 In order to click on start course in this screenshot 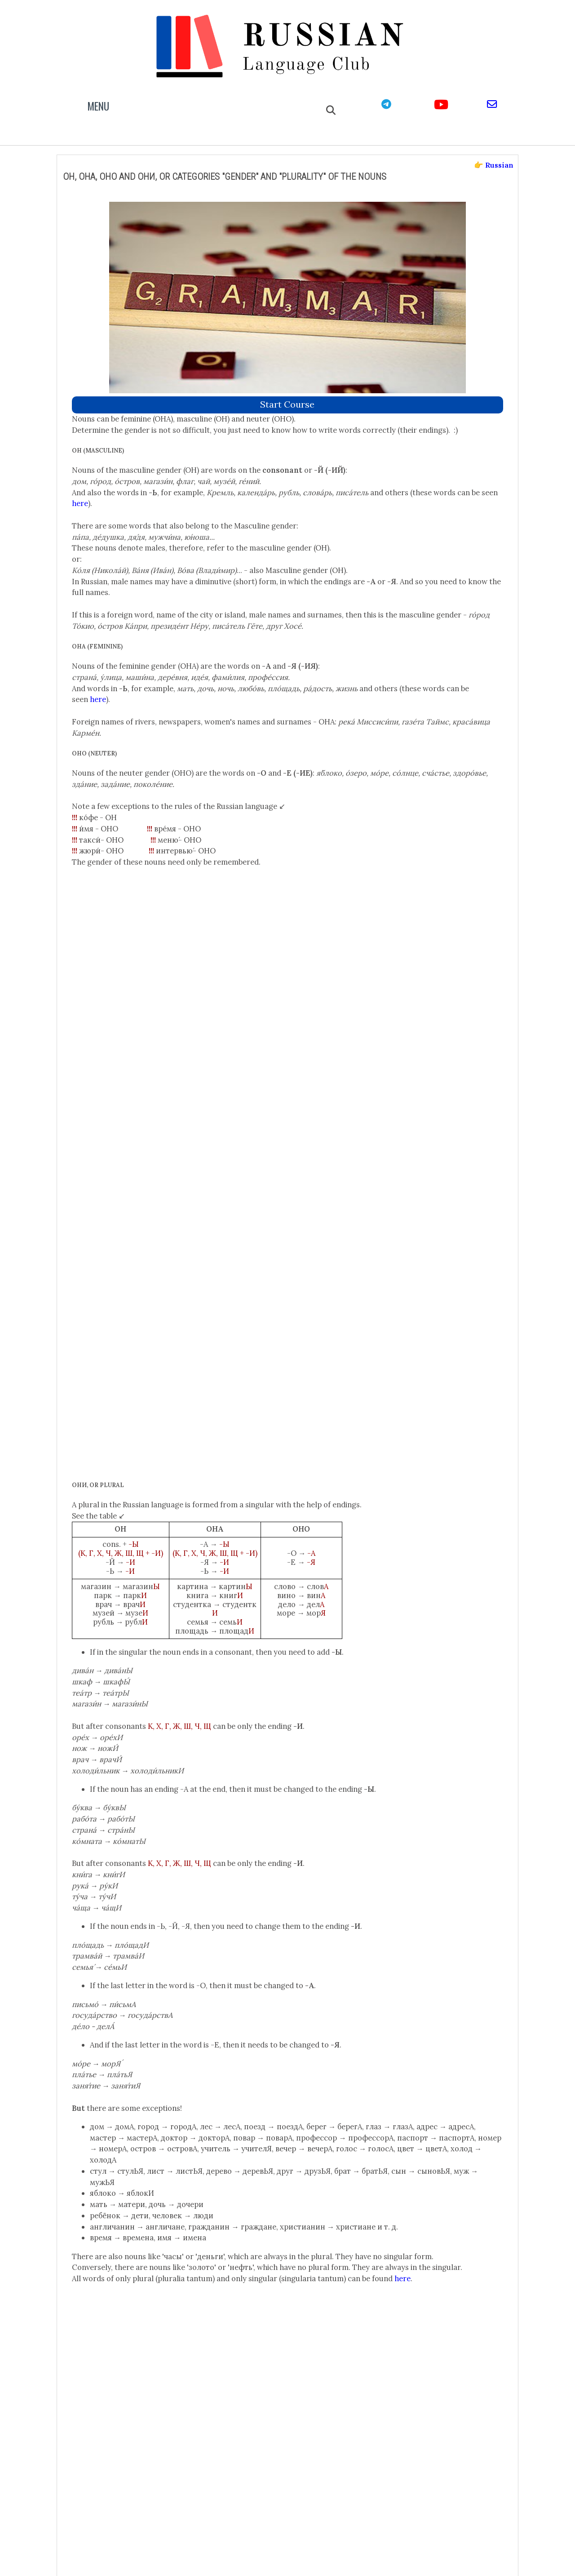, I will do `click(288, 333)`.